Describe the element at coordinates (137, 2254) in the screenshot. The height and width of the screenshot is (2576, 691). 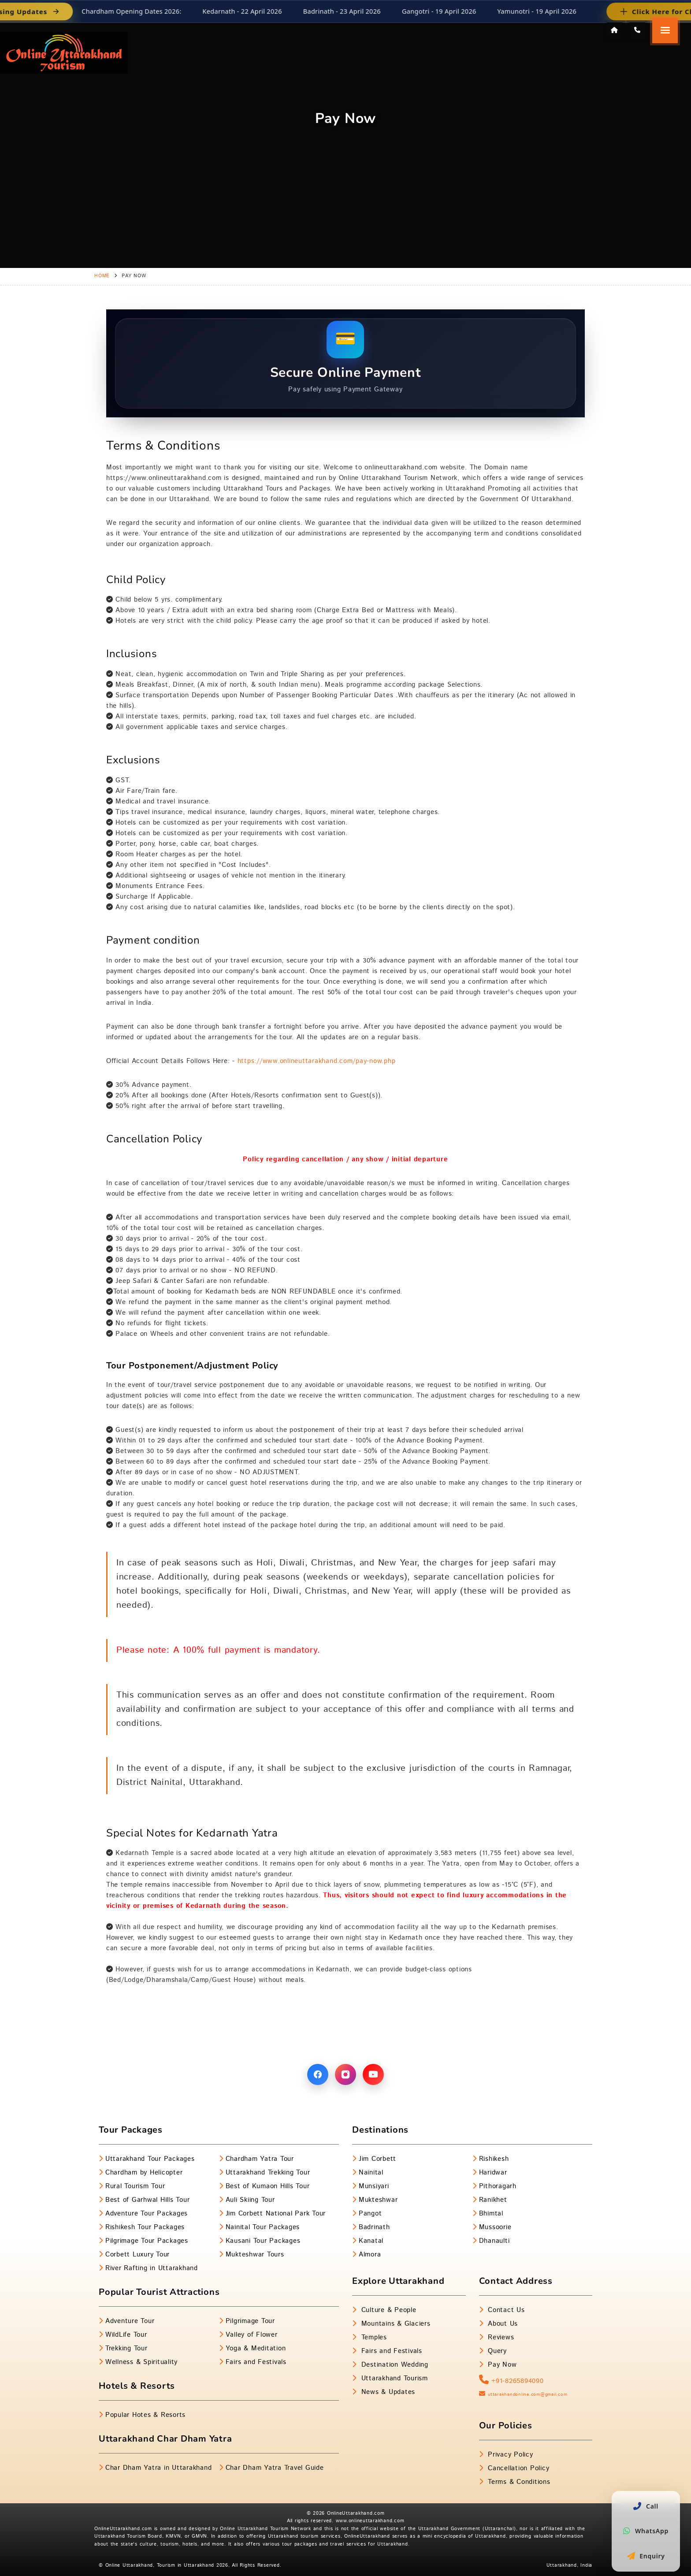
I see `Corbett Luxury Tour` at that location.